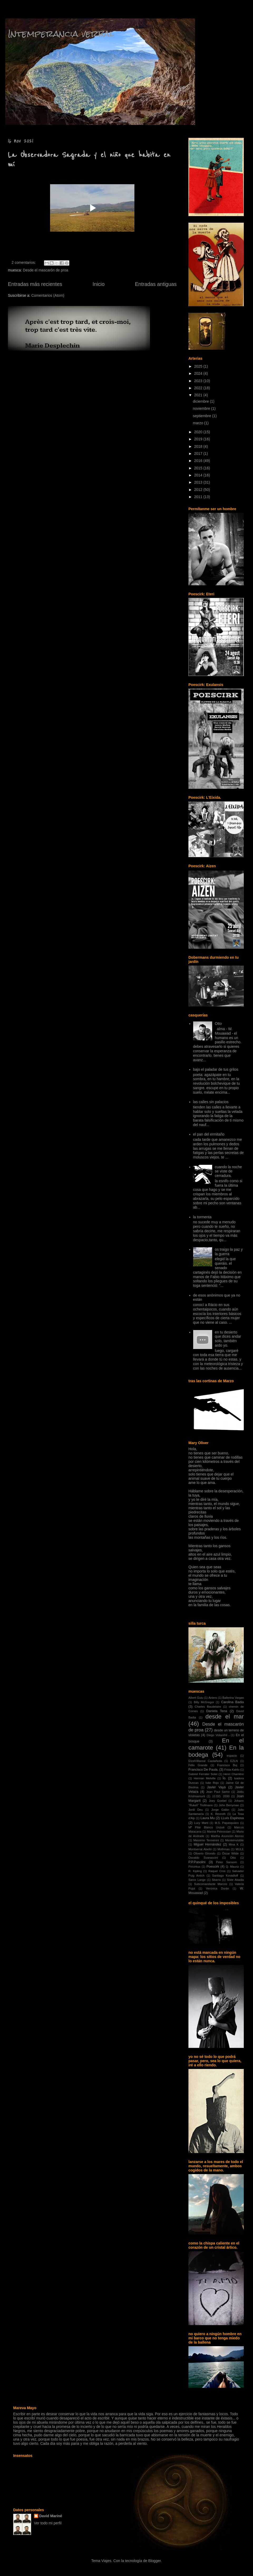  I want to click on Osvaldo Svanascini, so click(203, 1857).